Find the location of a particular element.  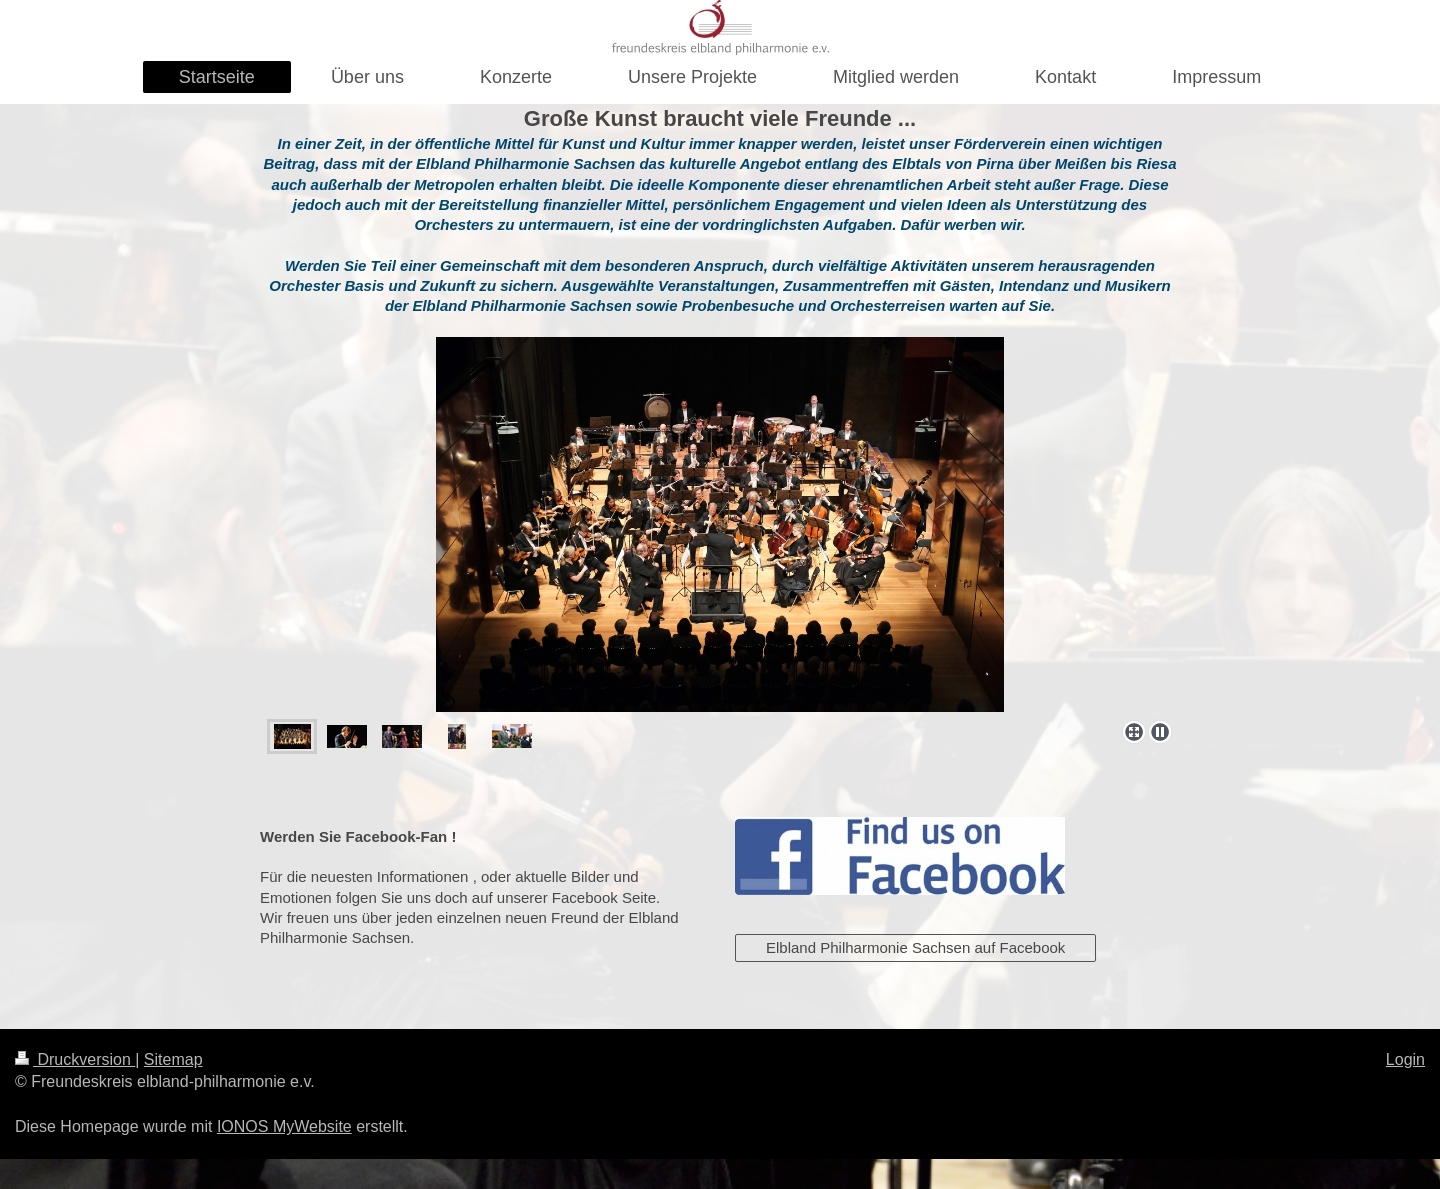

Sitemap is located at coordinates (173, 1059).